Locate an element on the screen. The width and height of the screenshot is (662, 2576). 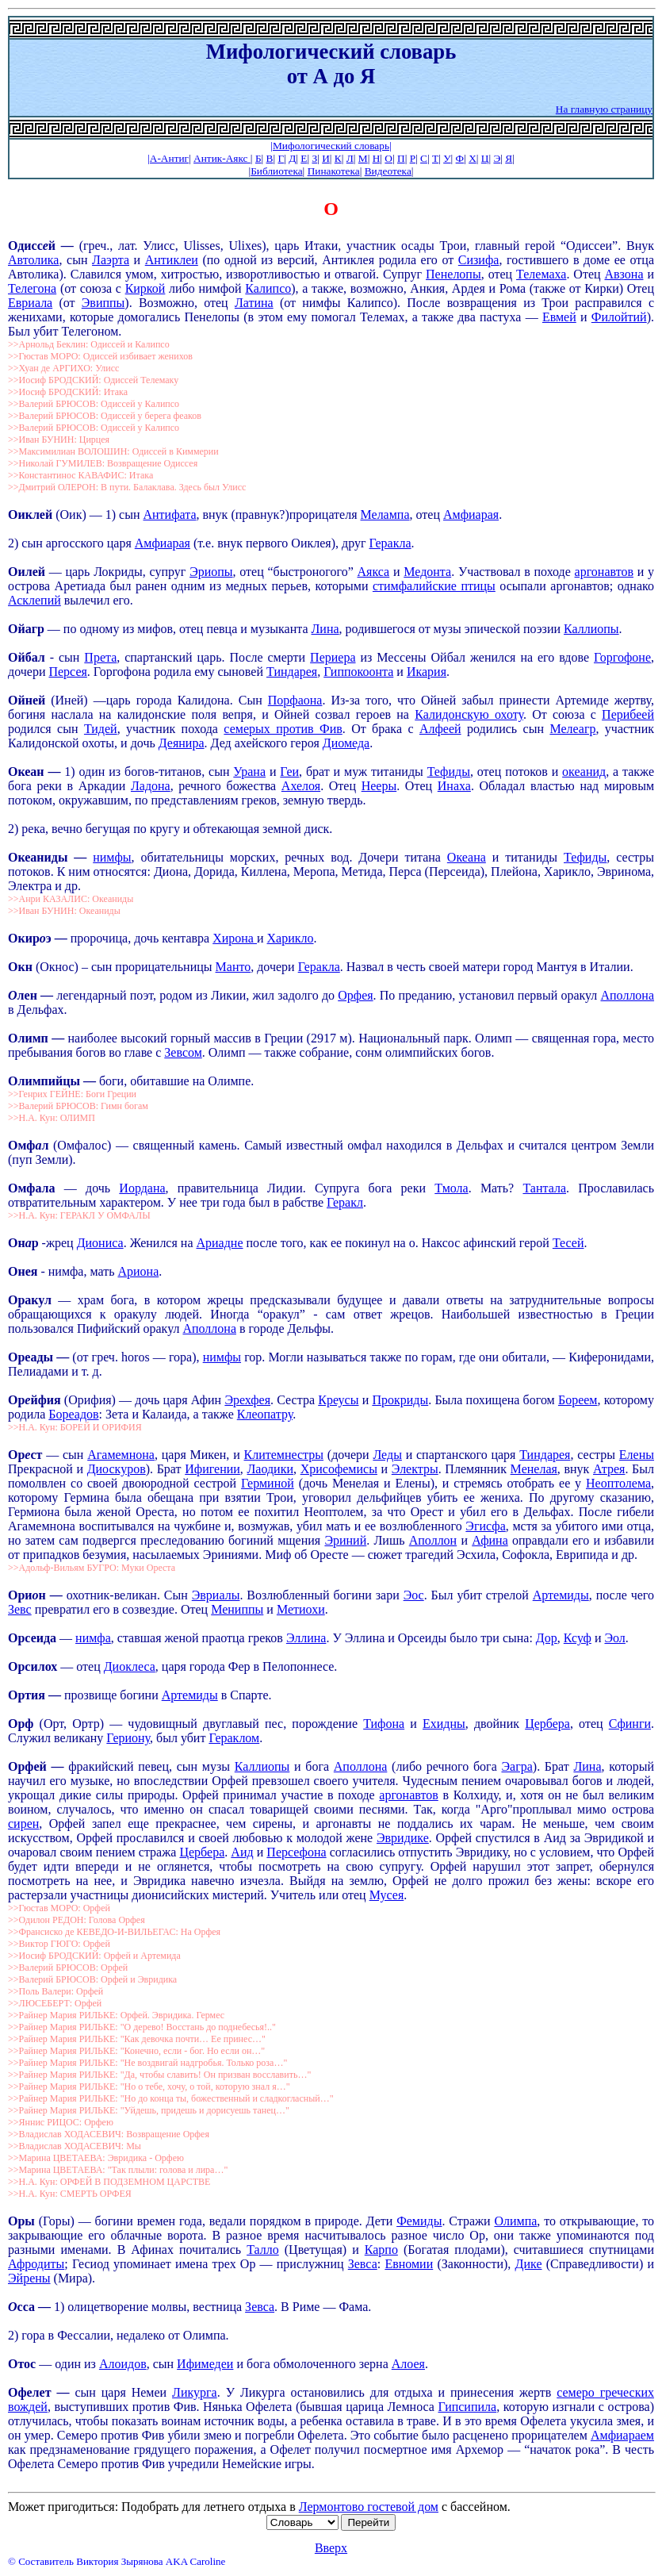
Латина is located at coordinates (254, 302).